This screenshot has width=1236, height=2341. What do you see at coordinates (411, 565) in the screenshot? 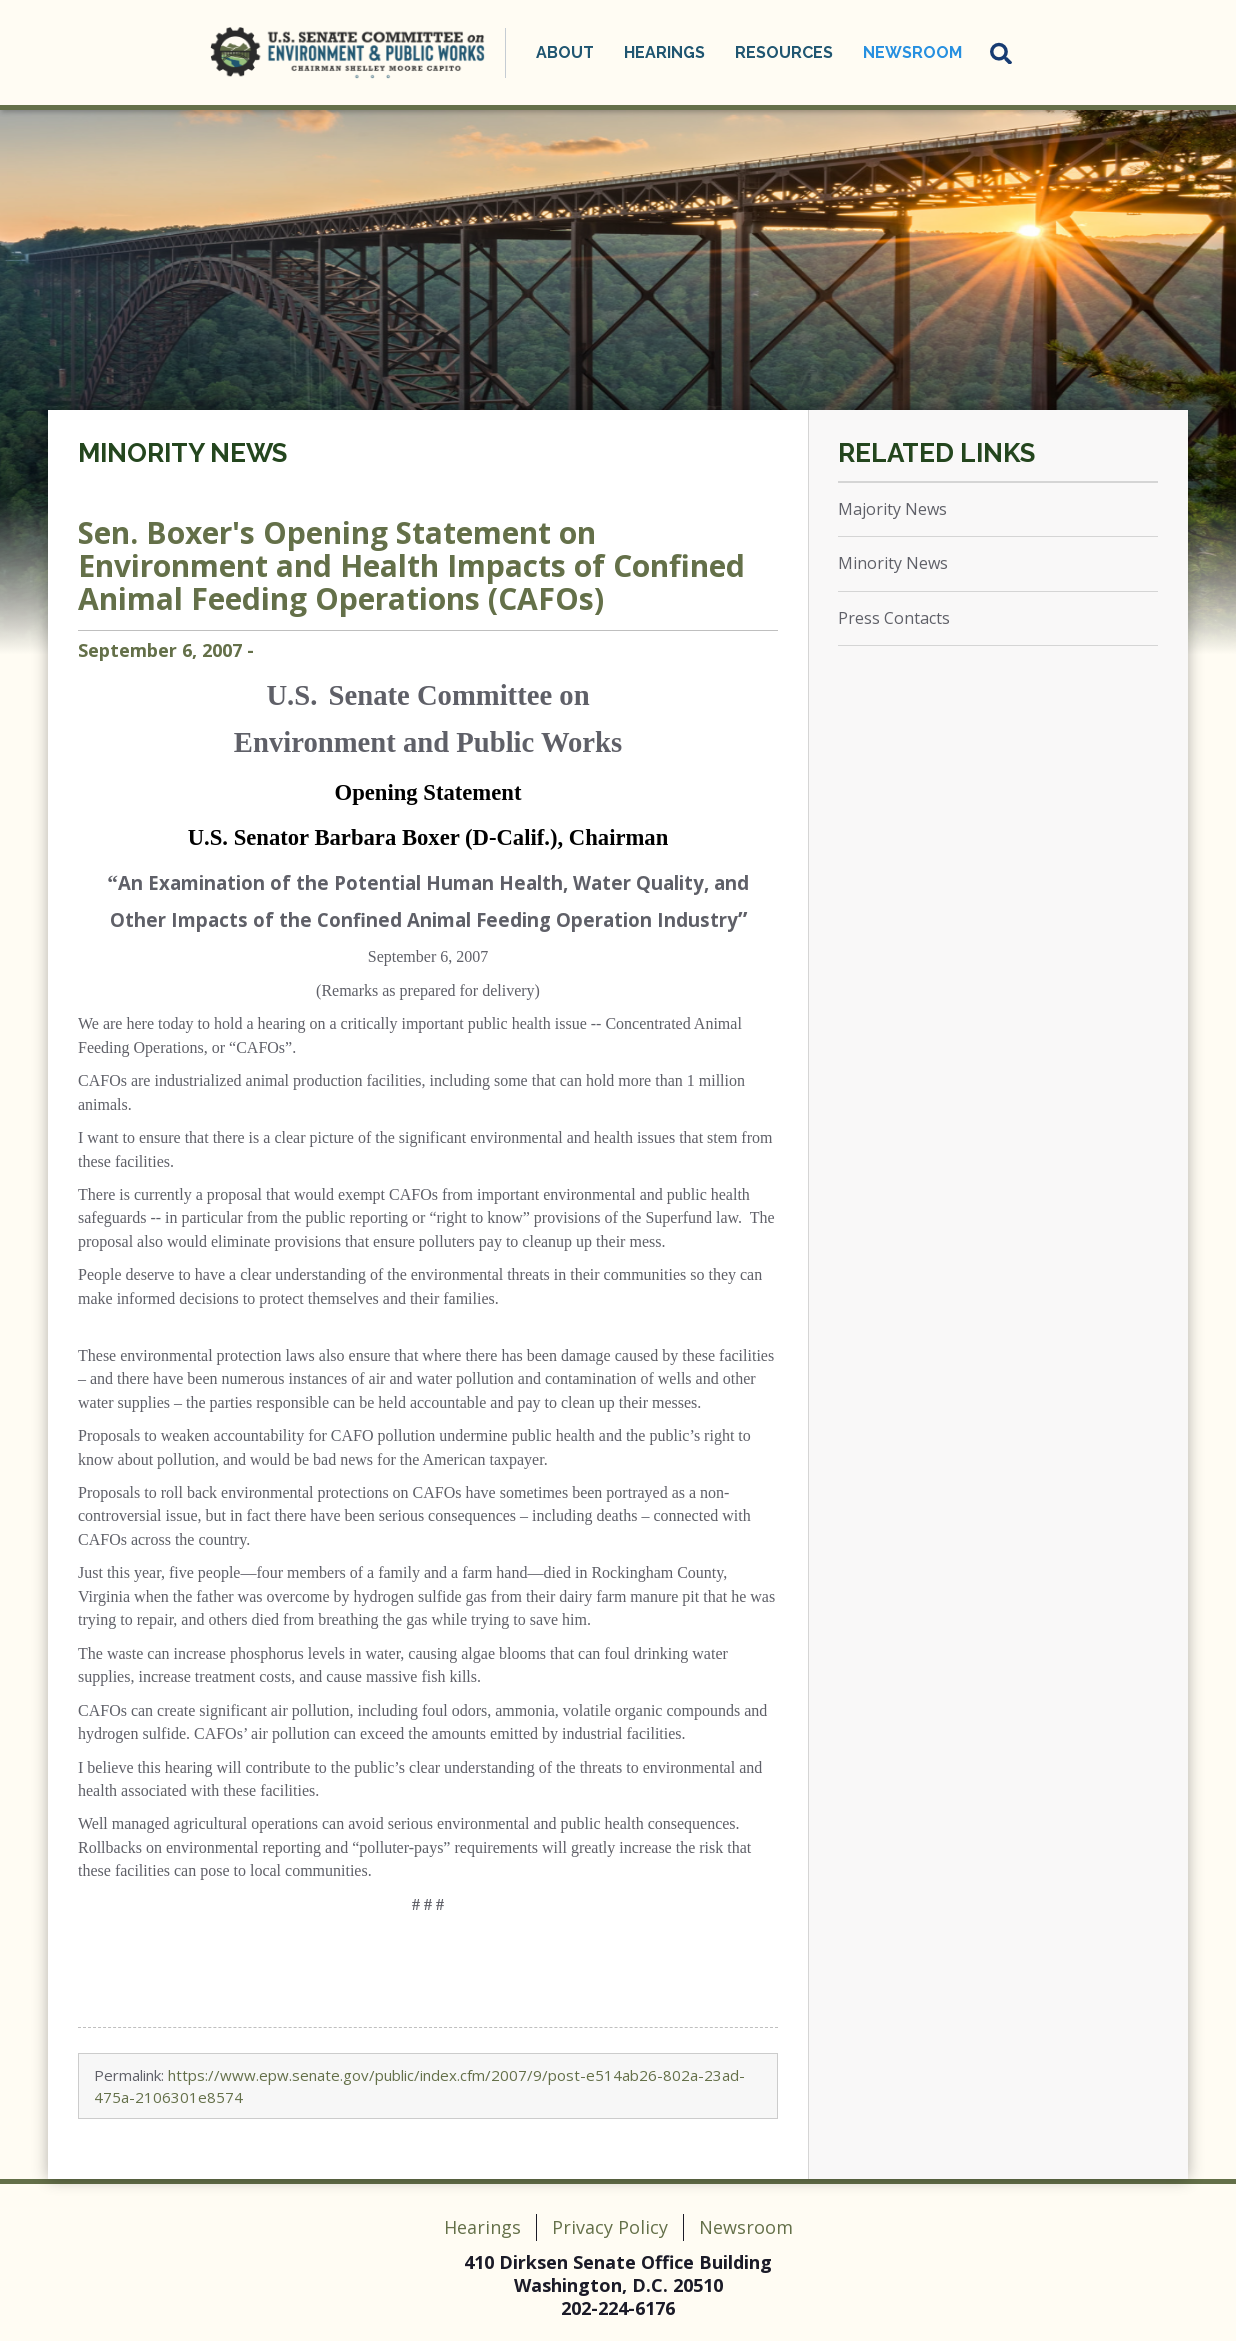
I see `Sen. Boxer's Opening Statement on Environment and Health Impacts of Confined Animal Feeding Operations (CAFOs)` at bounding box center [411, 565].